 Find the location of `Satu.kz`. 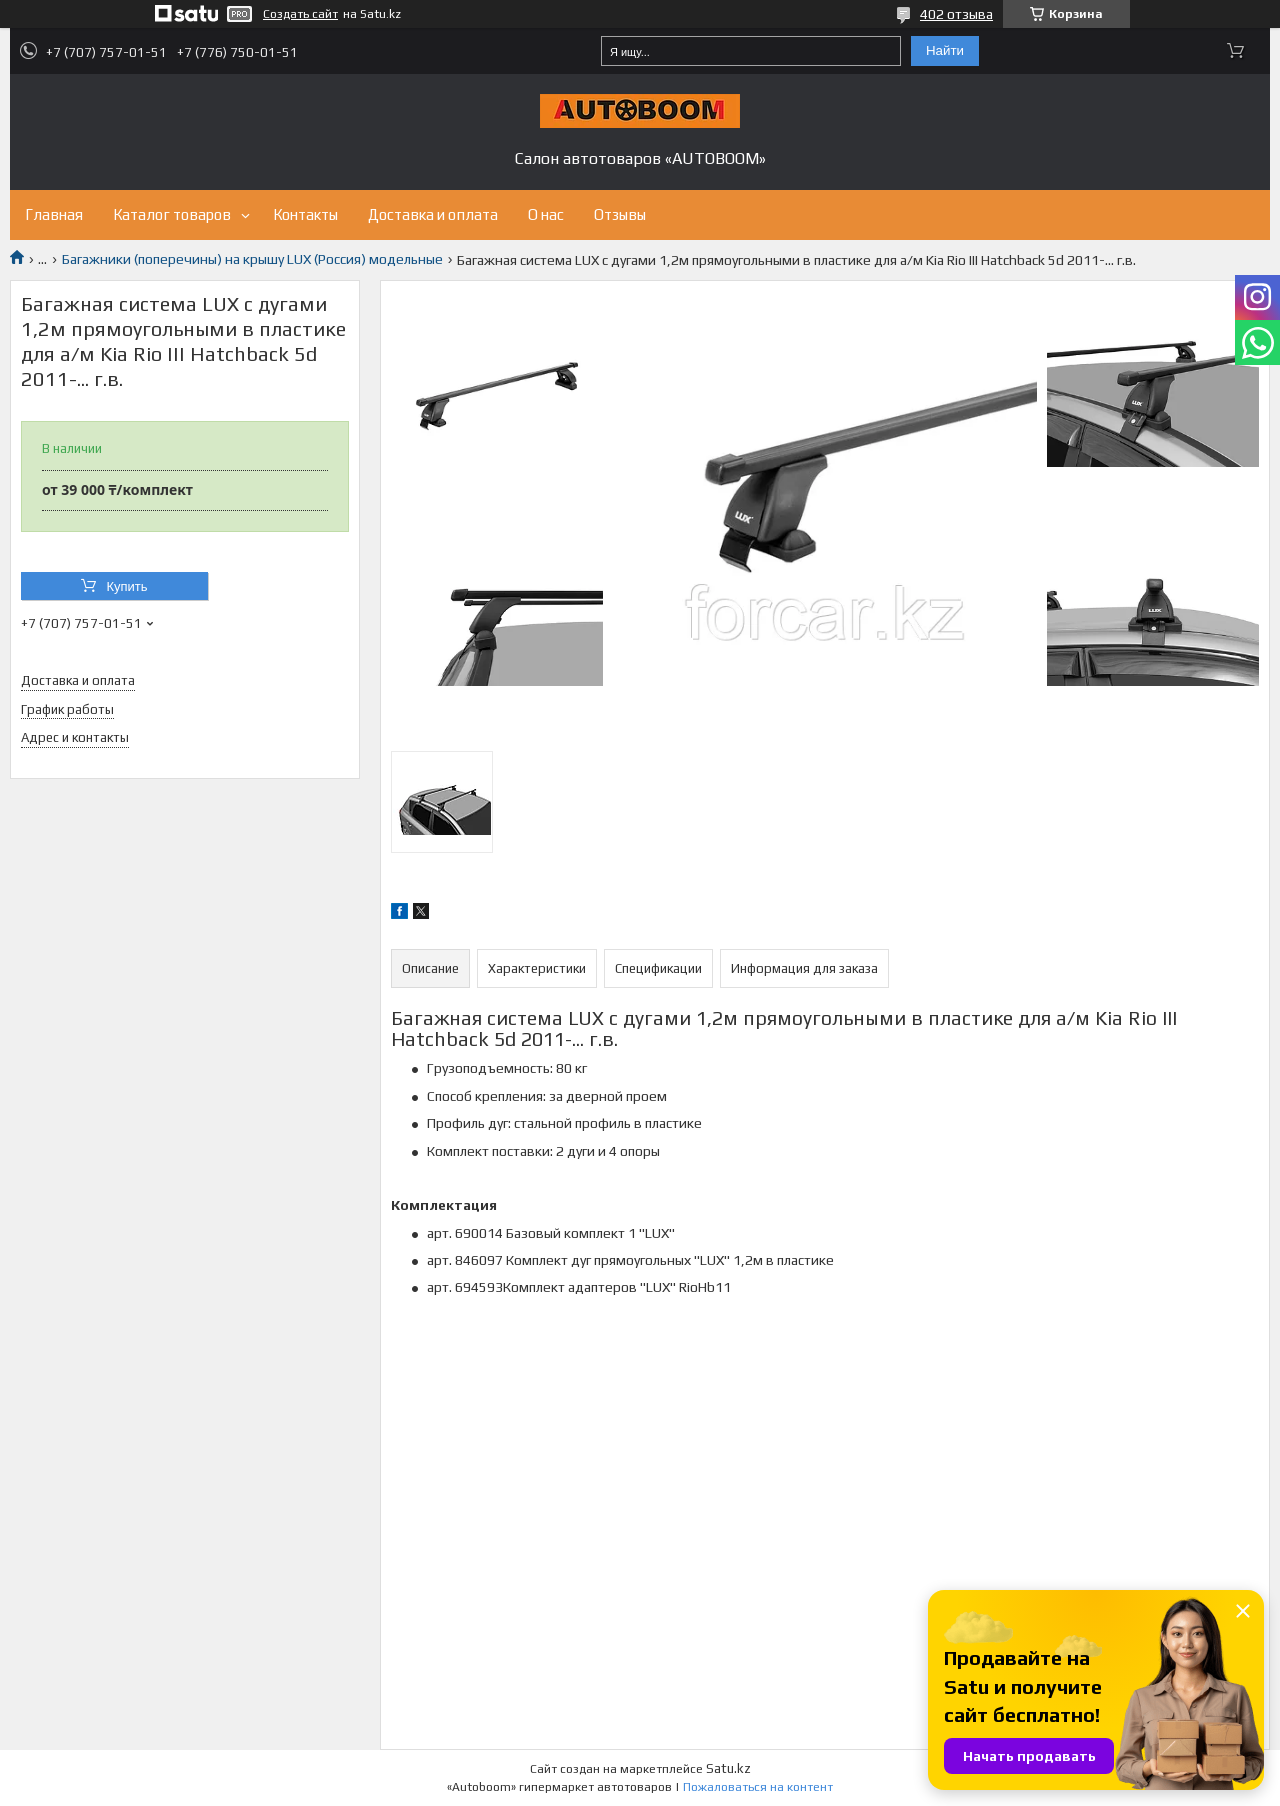

Satu.kz is located at coordinates (728, 1768).